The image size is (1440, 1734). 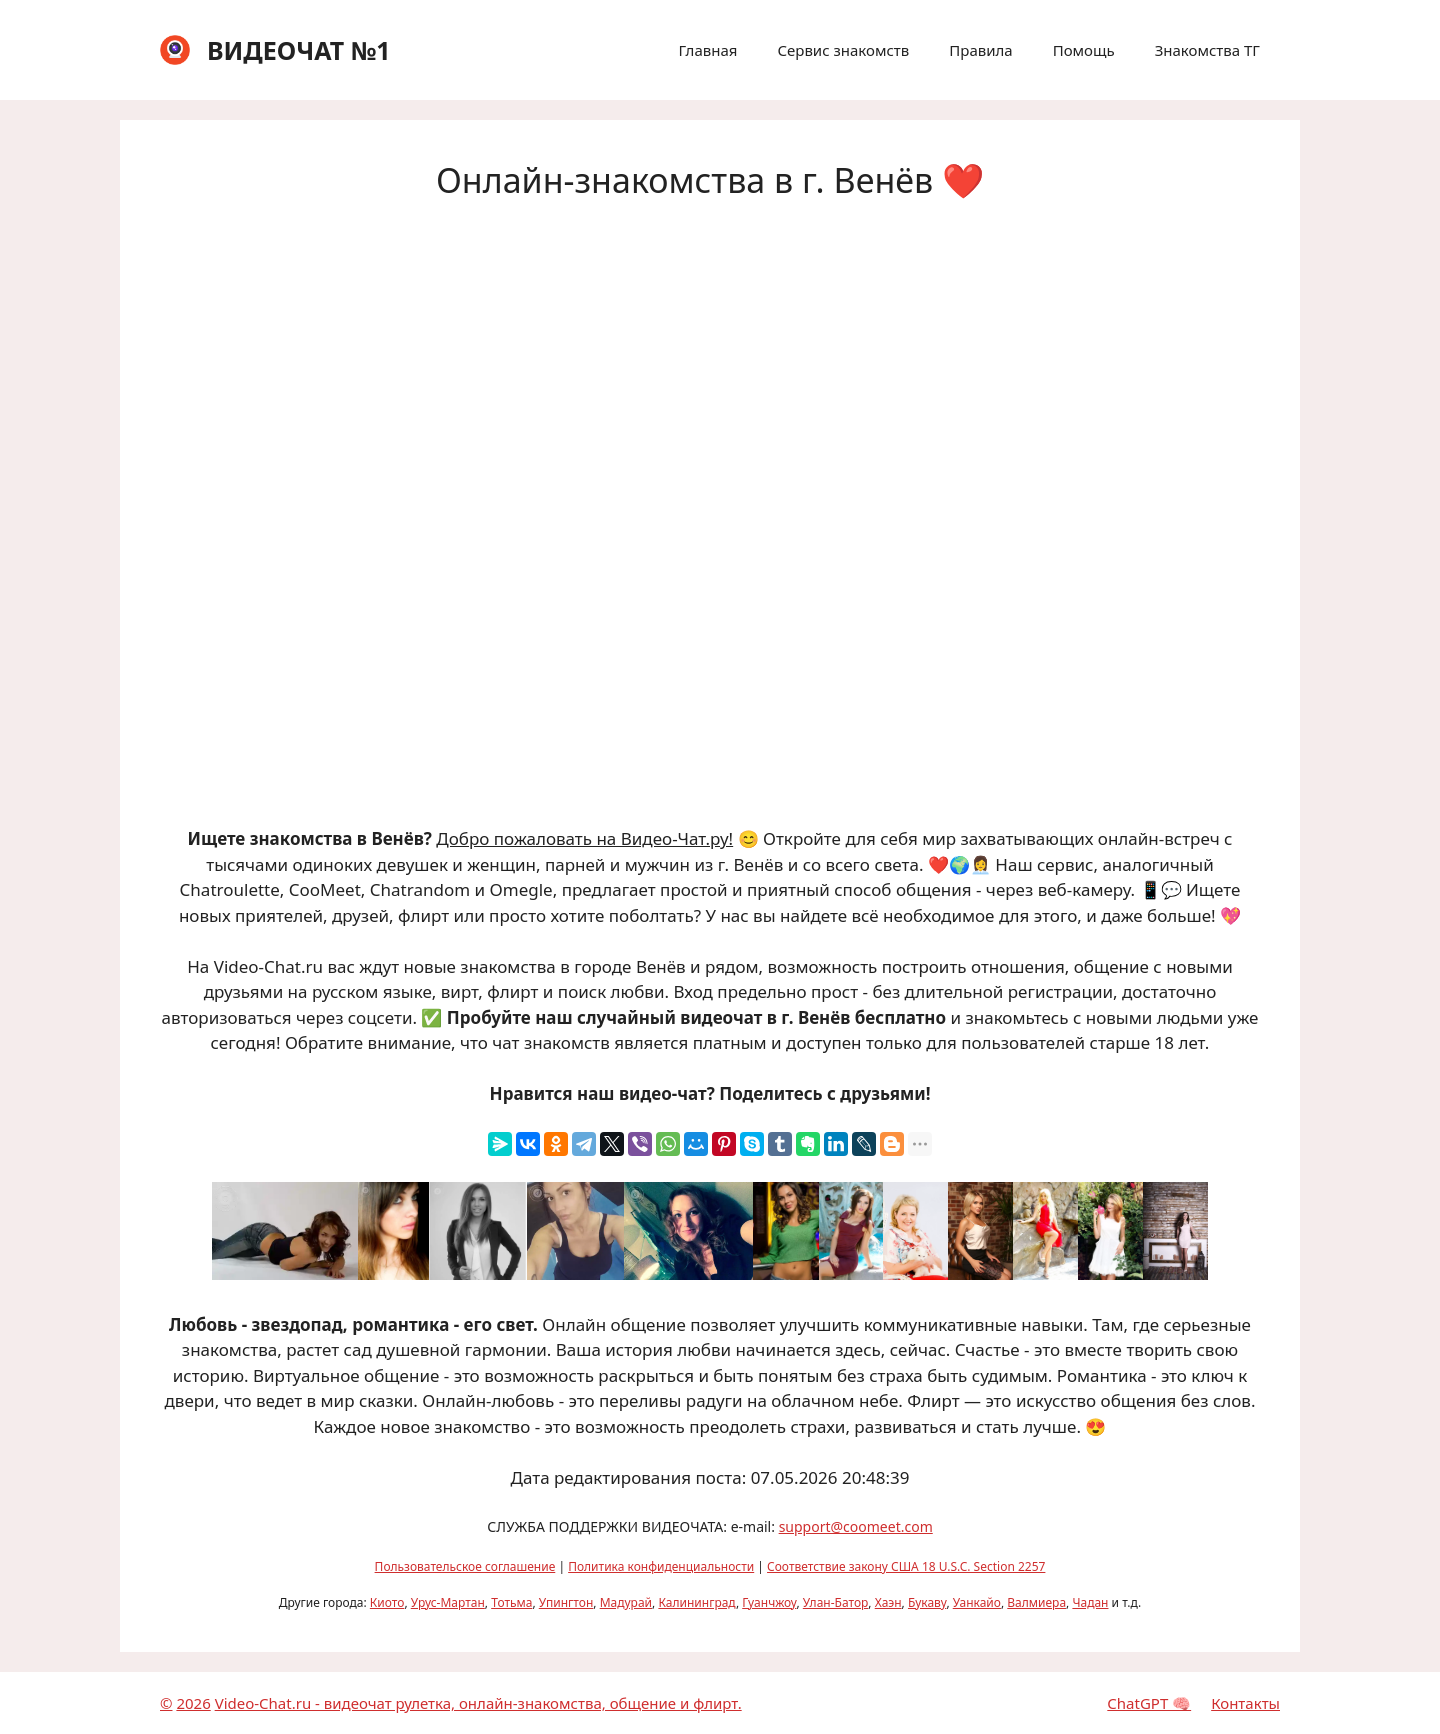 What do you see at coordinates (856, 1526) in the screenshot?
I see `support@coomeet.com` at bounding box center [856, 1526].